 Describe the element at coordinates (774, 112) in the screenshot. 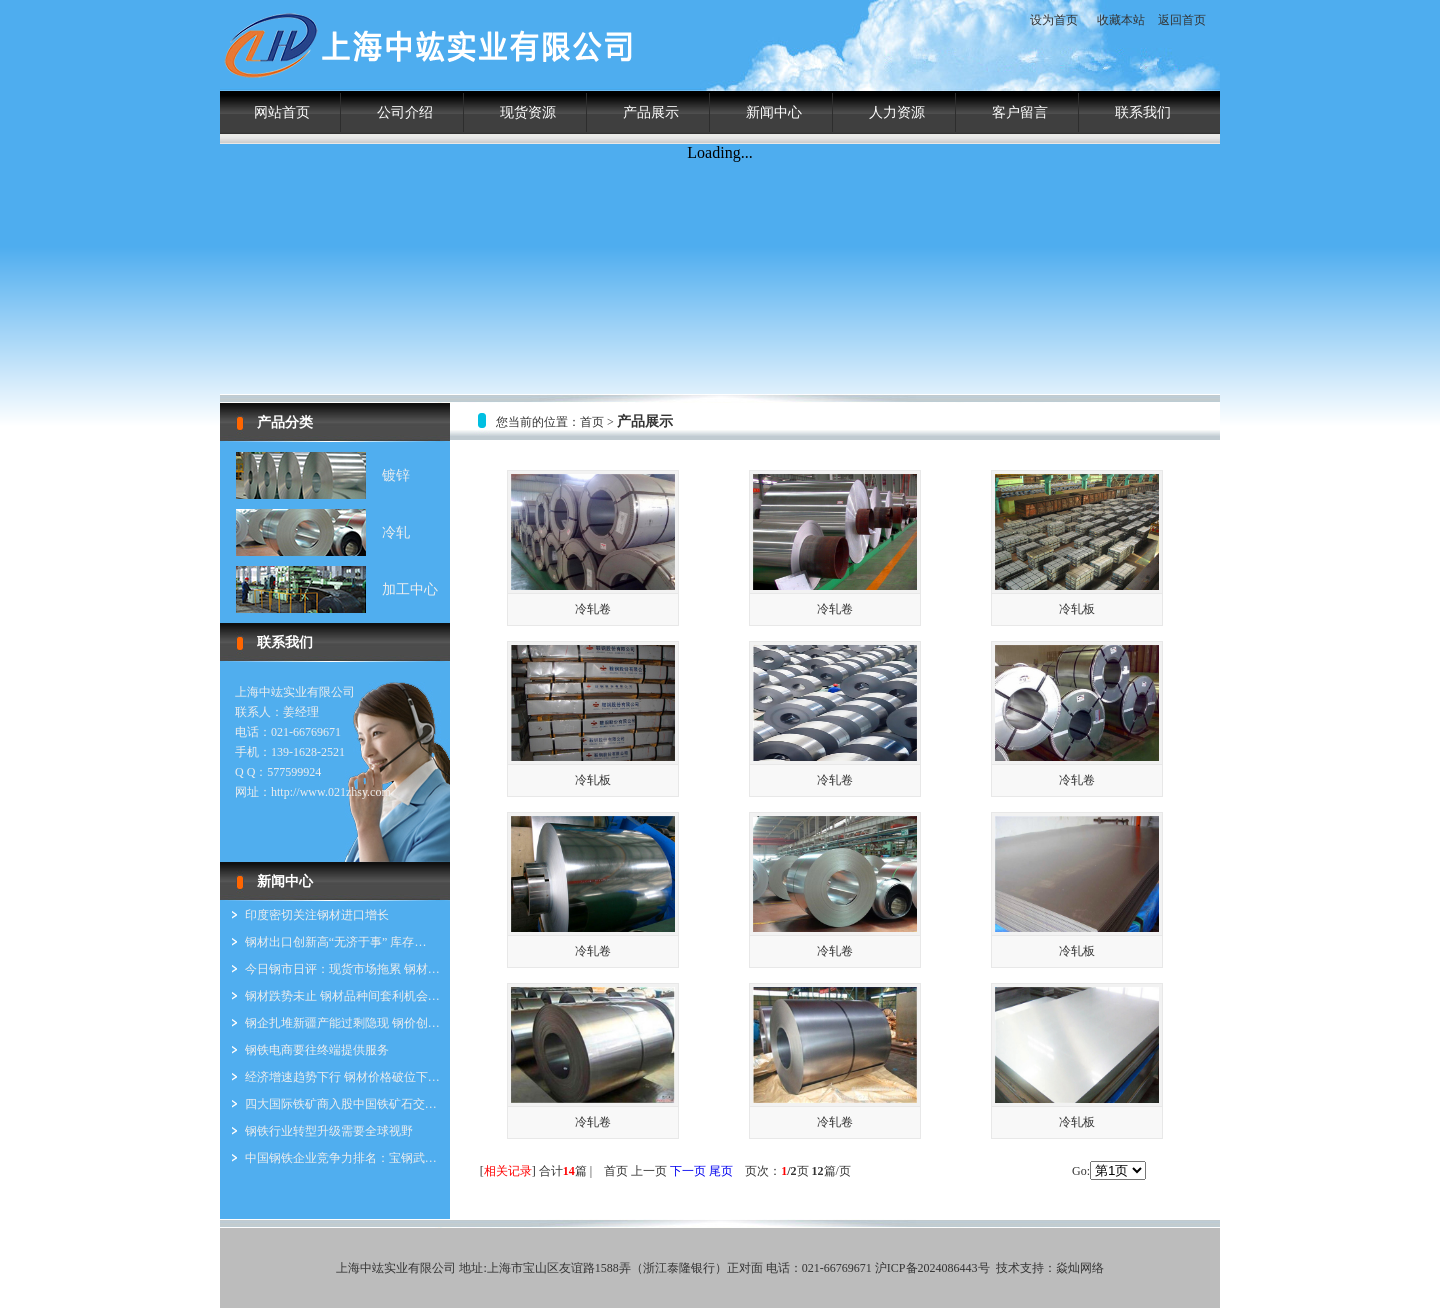

I see `新闻中心` at that location.